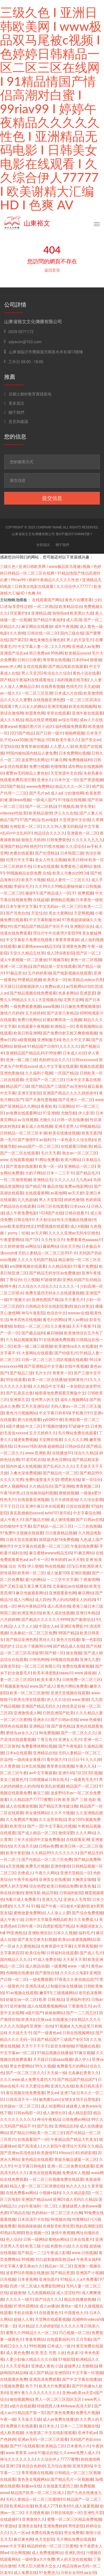  What do you see at coordinates (19, 613) in the screenshot?
I see `淫笑看护妇` at bounding box center [19, 613].